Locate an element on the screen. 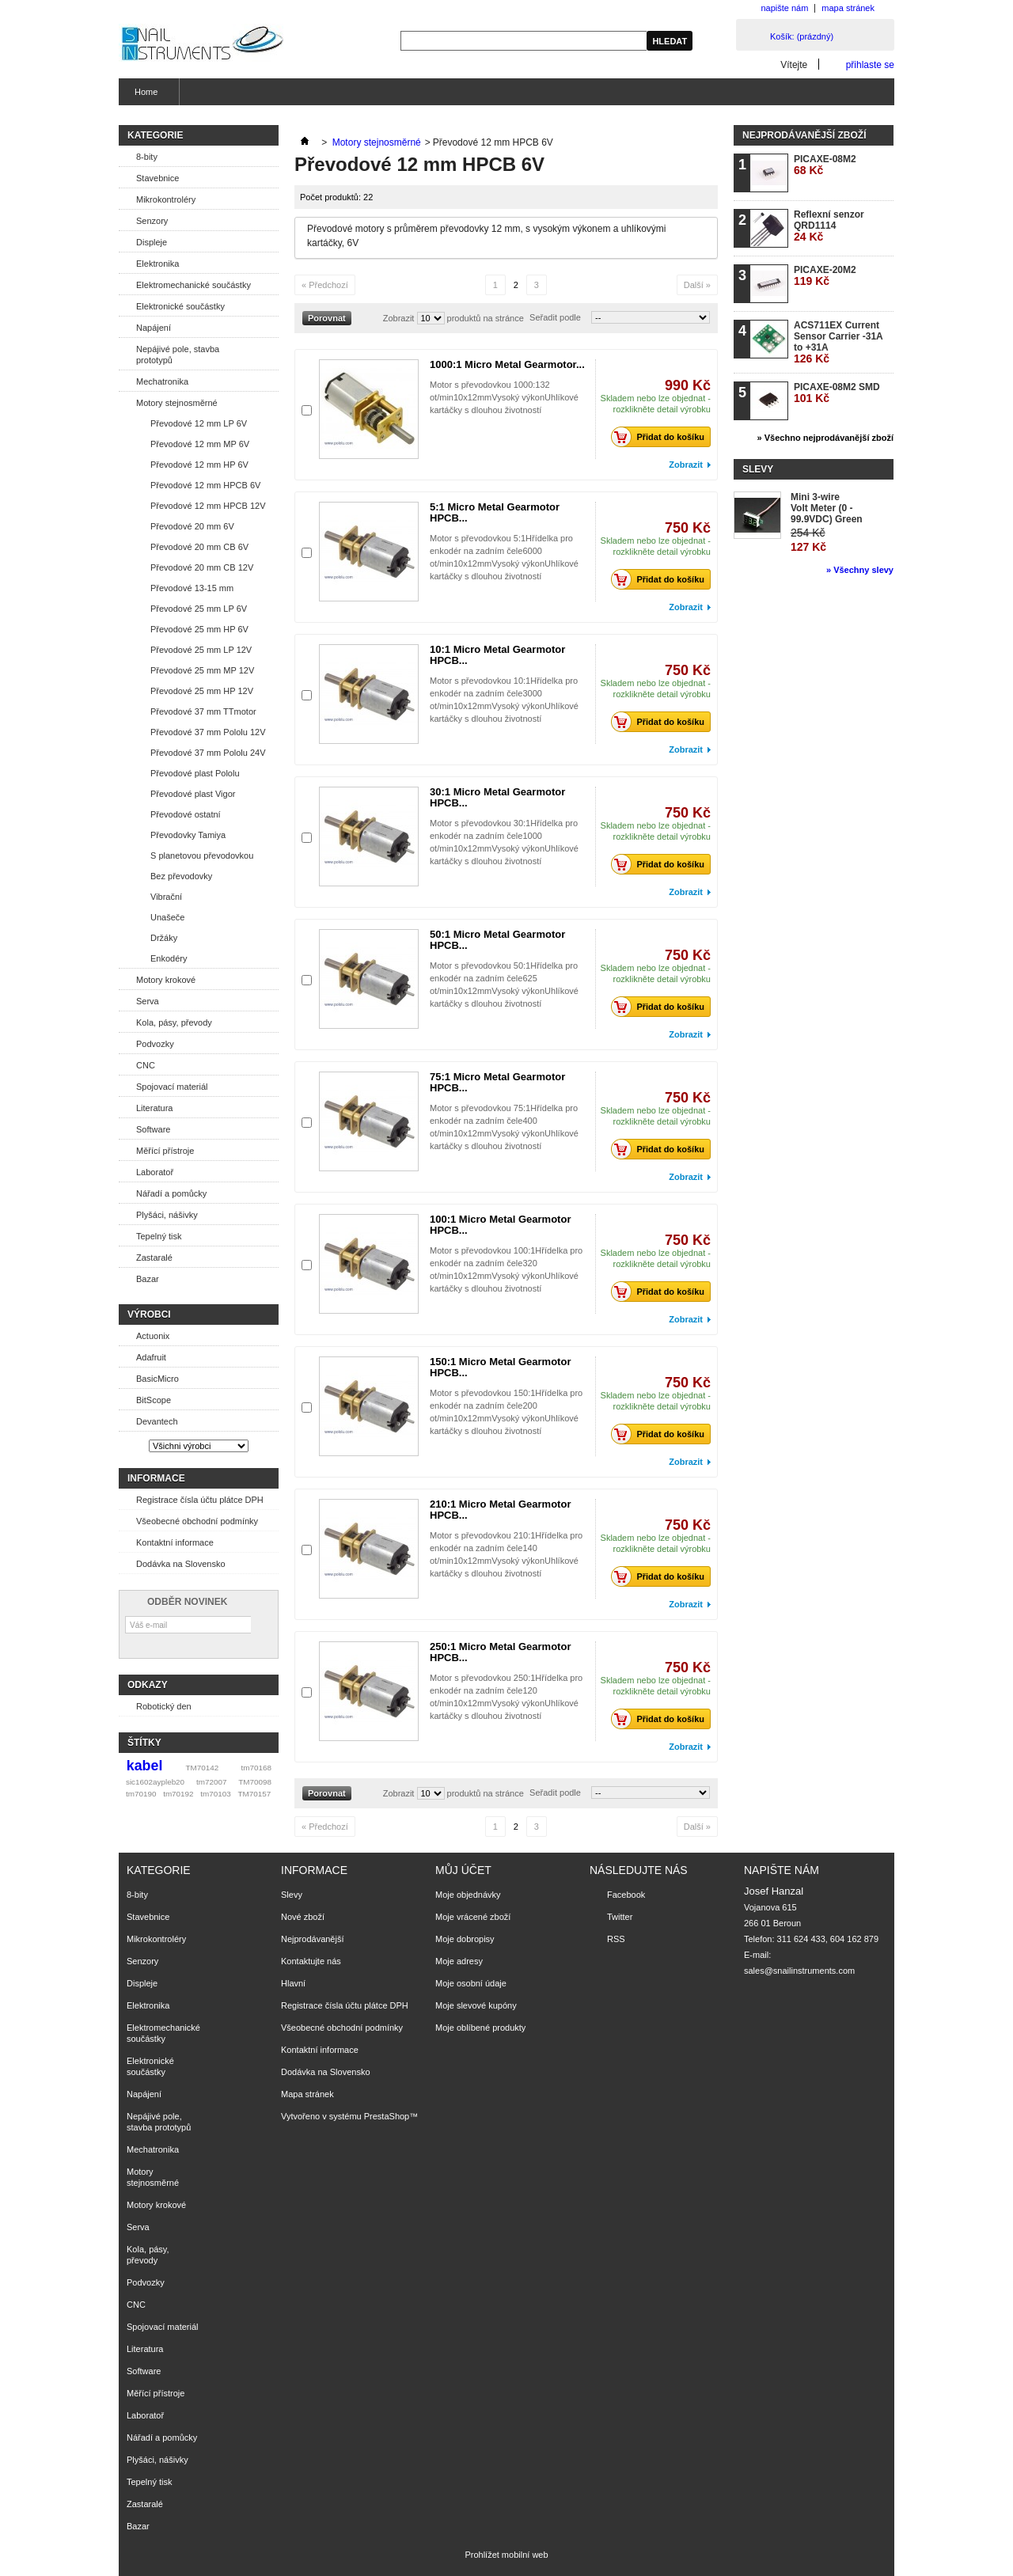  Moje osobní údaje is located at coordinates (470, 1983).